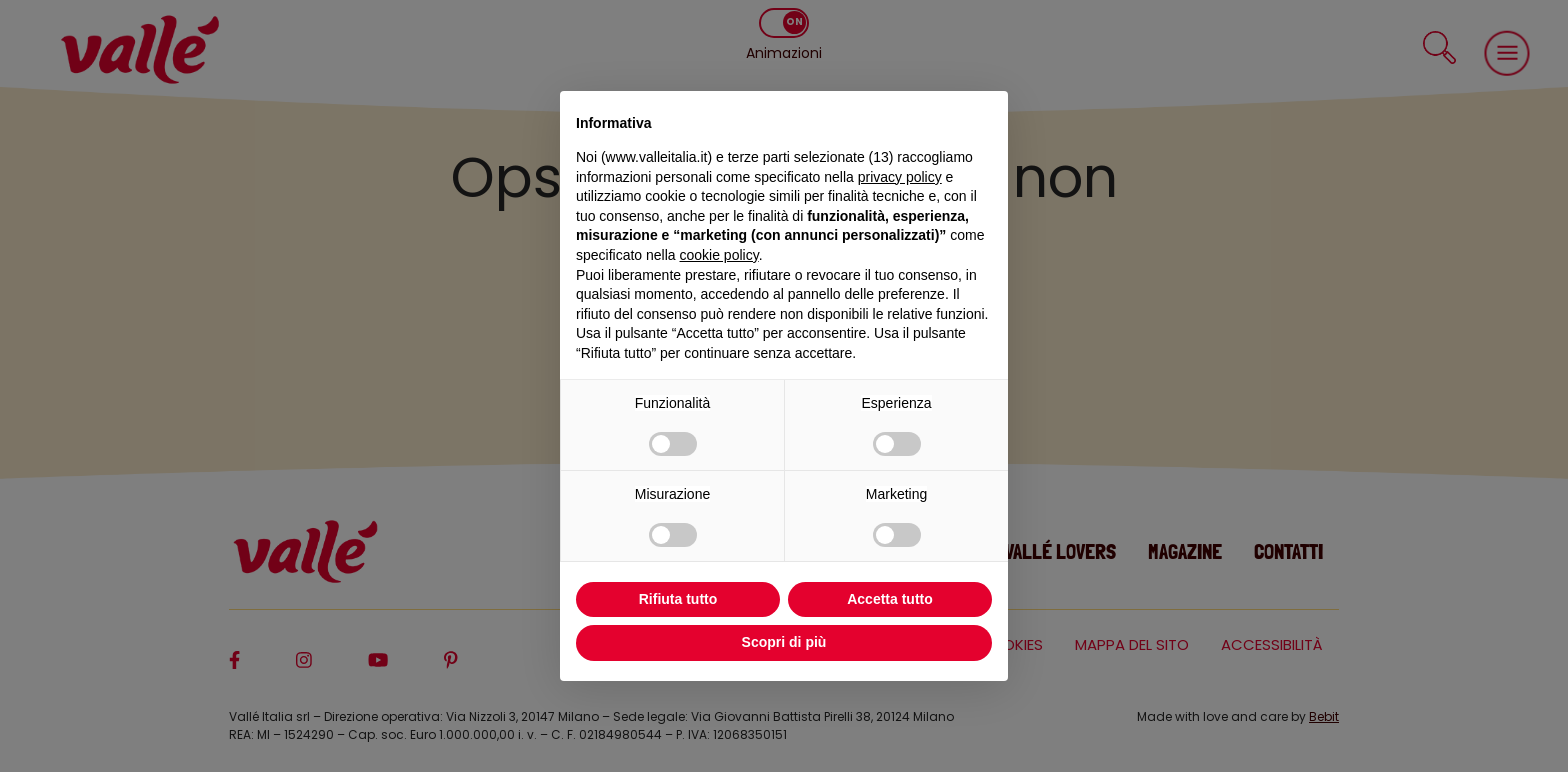  What do you see at coordinates (719, 255) in the screenshot?
I see `cookie policy [button]` at bounding box center [719, 255].